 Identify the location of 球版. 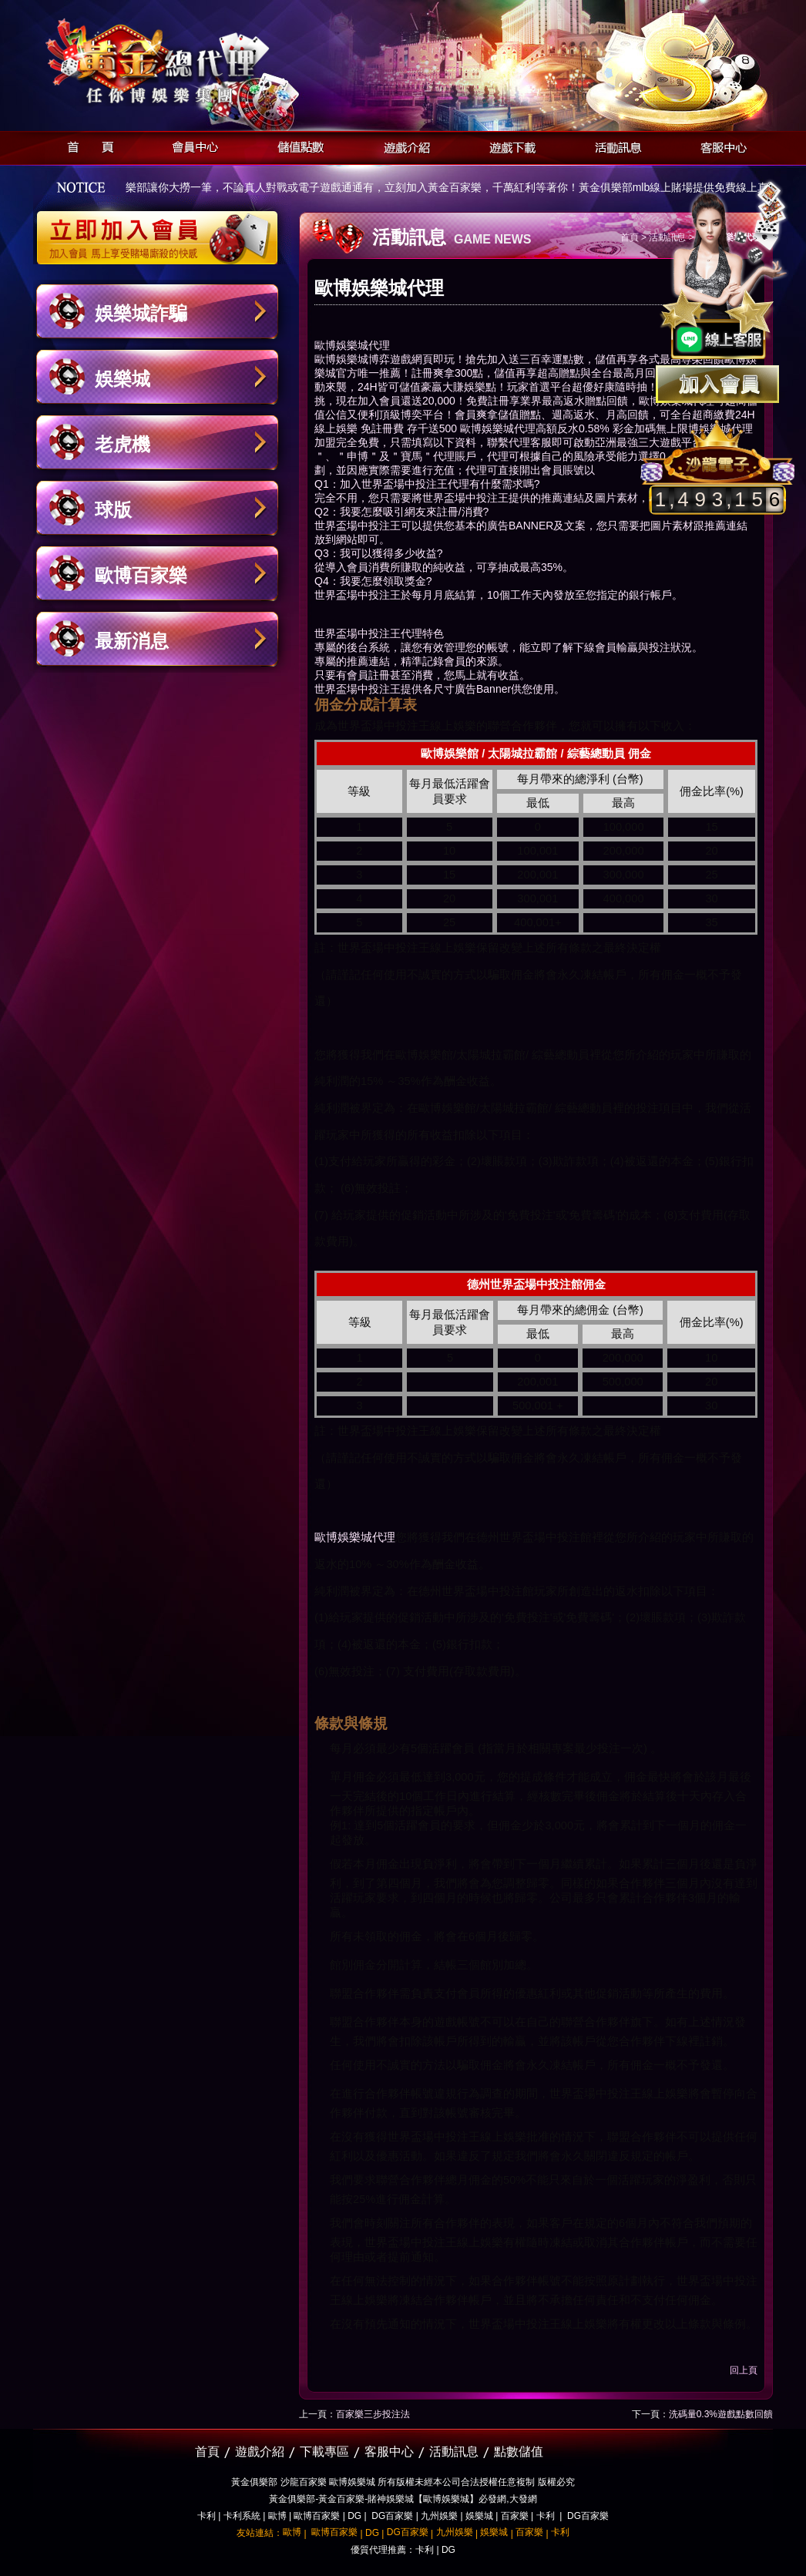
(113, 509).